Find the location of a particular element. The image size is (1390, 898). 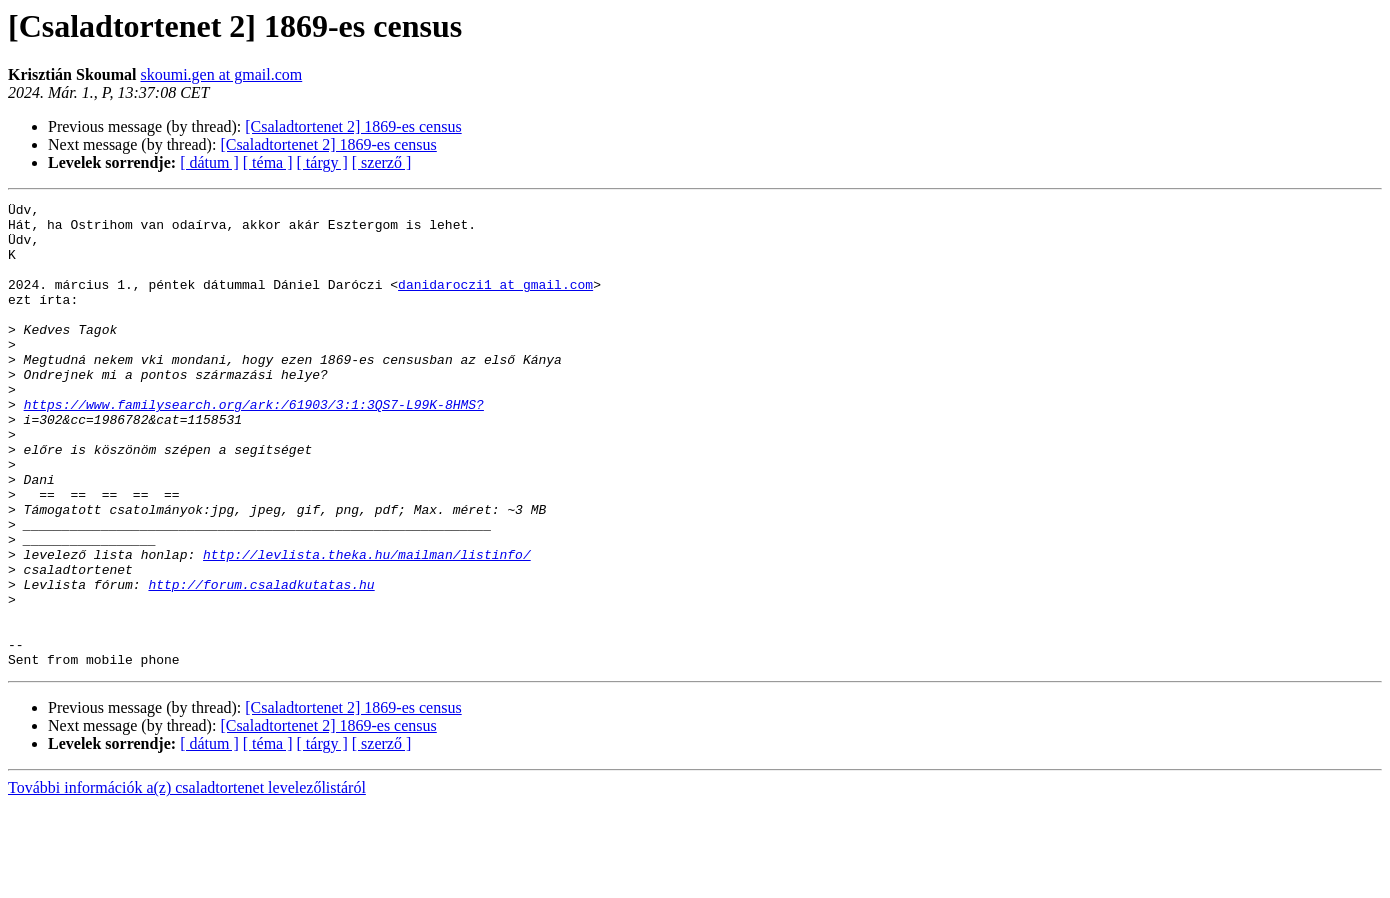

[ téma ] is located at coordinates (268, 162).